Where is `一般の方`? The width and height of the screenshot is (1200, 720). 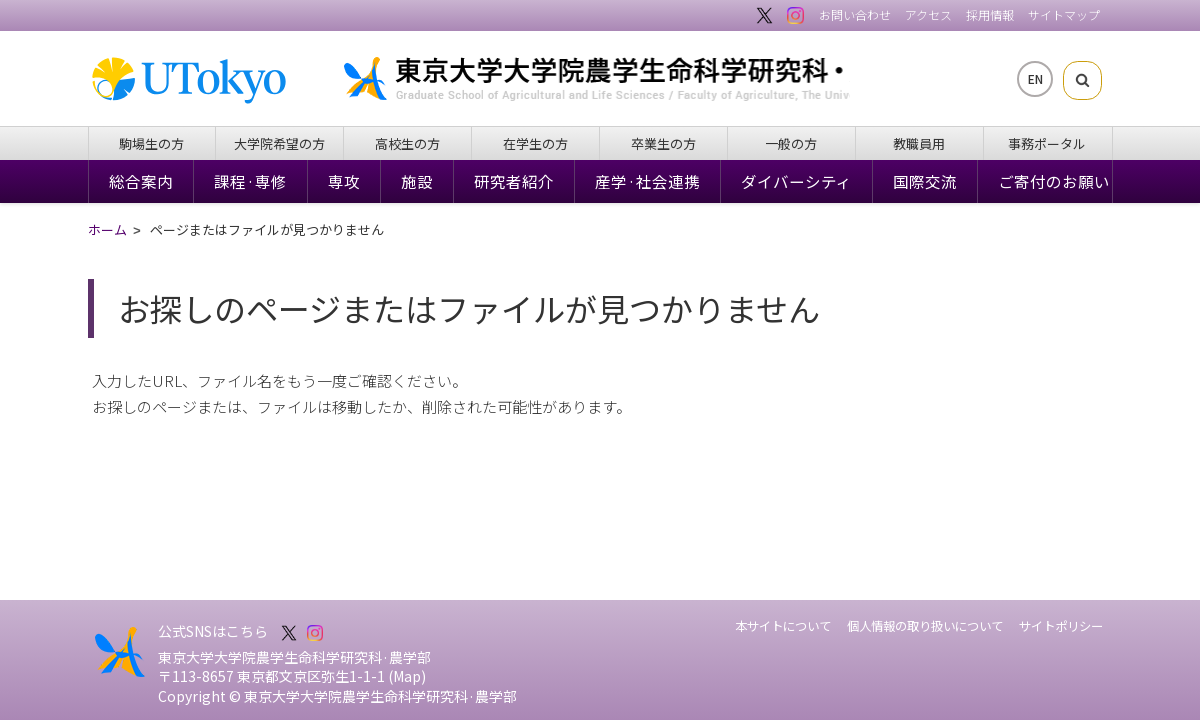 一般の方 is located at coordinates (791, 143).